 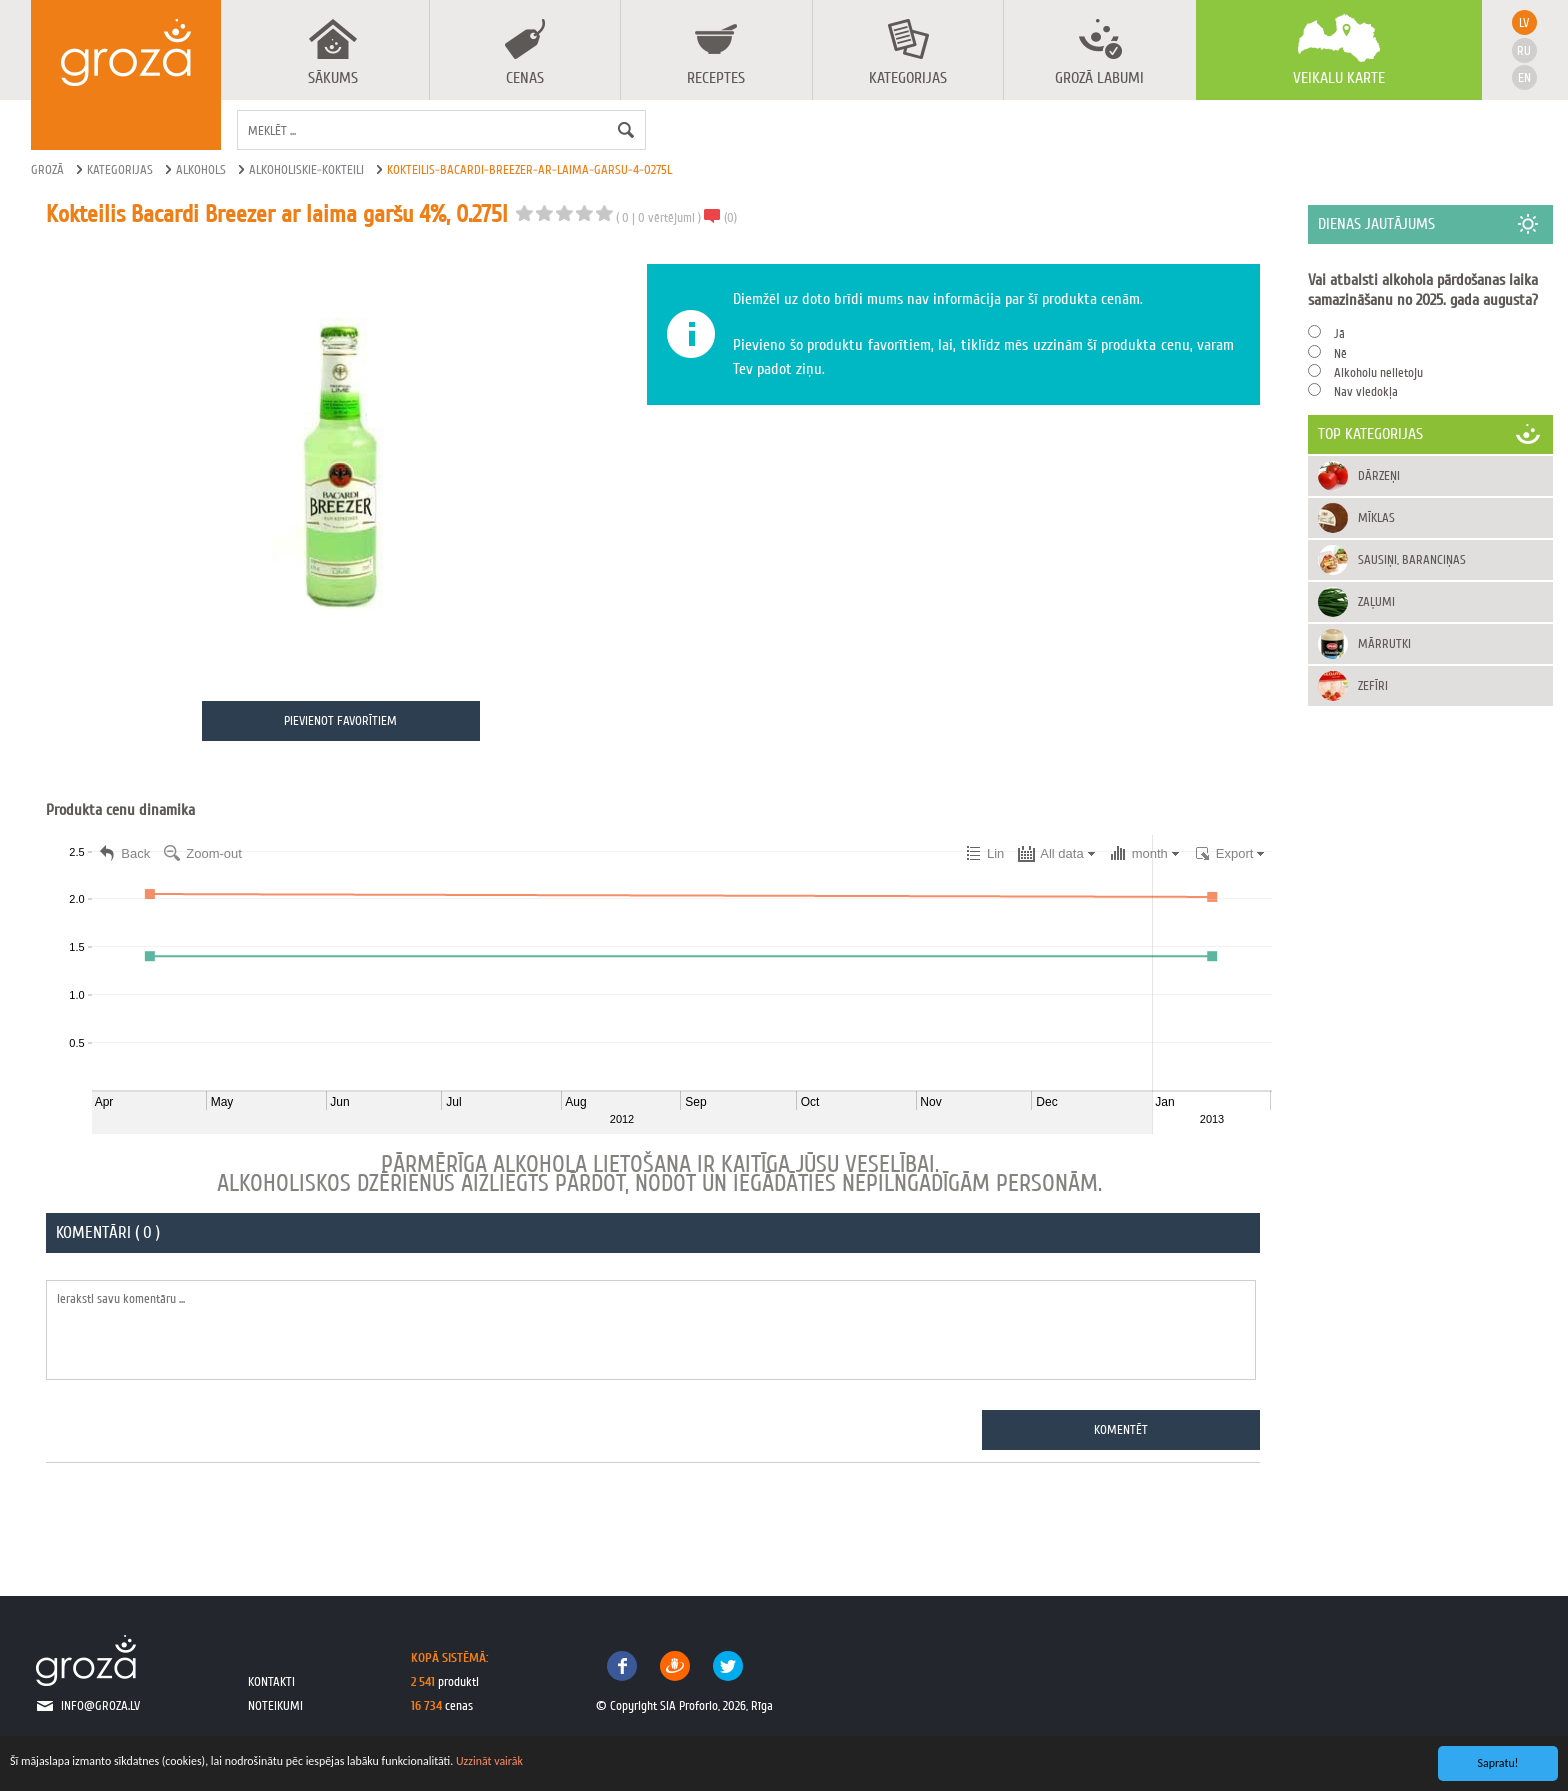 What do you see at coordinates (1524, 77) in the screenshot?
I see `en` at bounding box center [1524, 77].